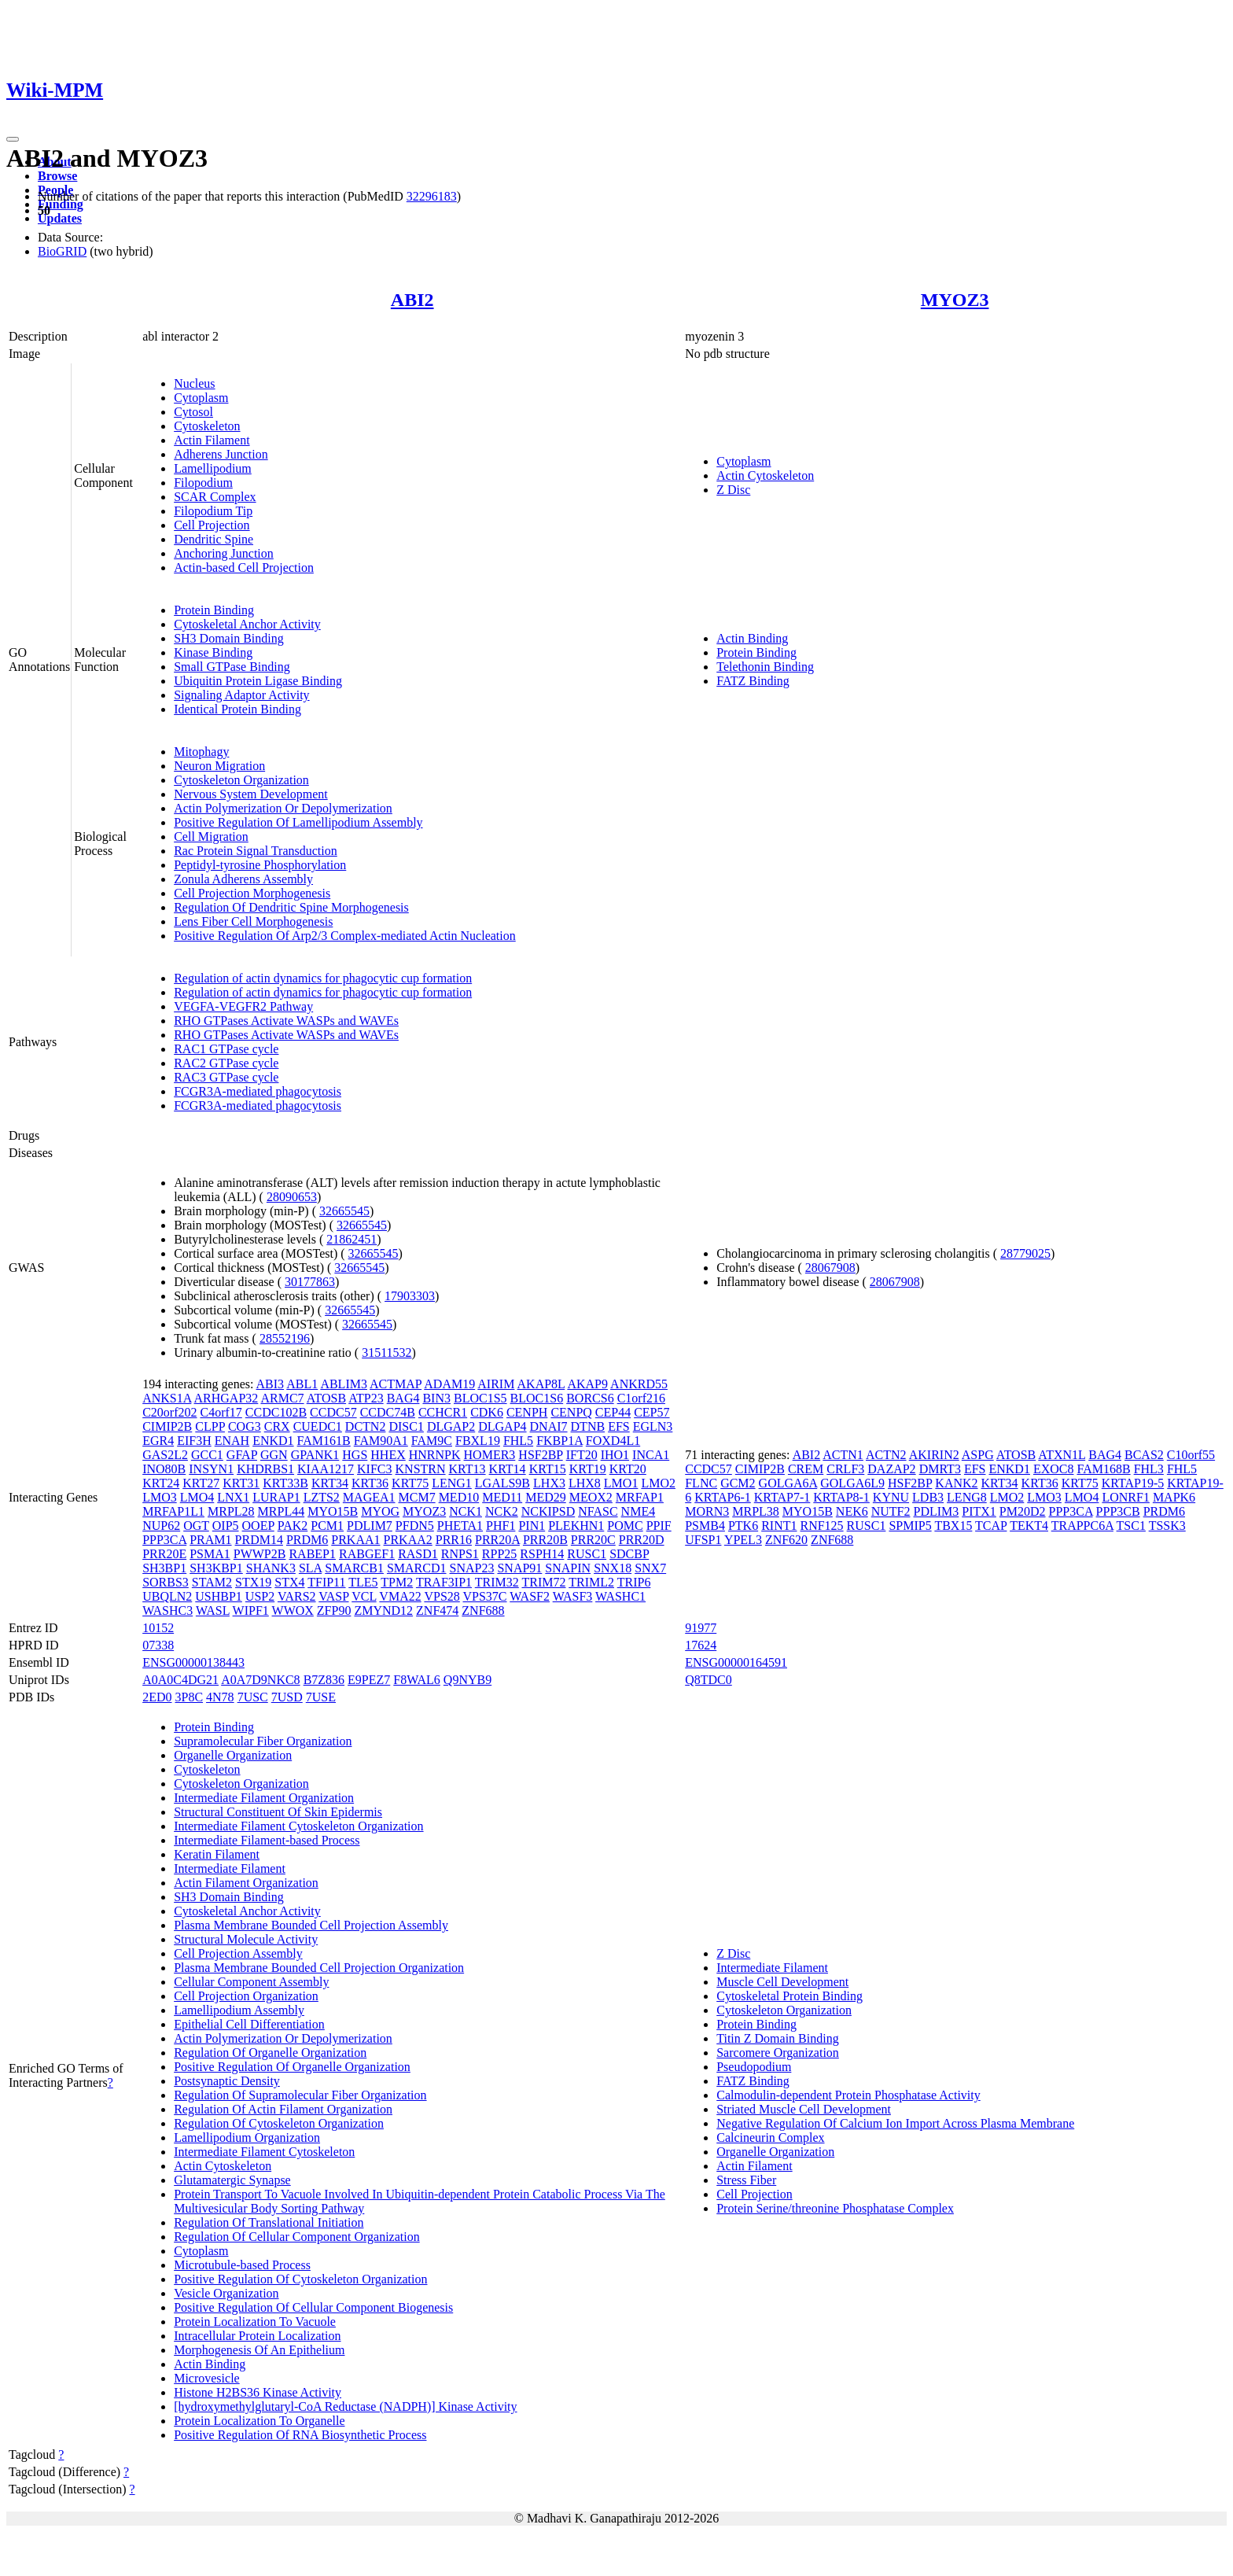  What do you see at coordinates (620, 1596) in the screenshot?
I see `WASHC1` at bounding box center [620, 1596].